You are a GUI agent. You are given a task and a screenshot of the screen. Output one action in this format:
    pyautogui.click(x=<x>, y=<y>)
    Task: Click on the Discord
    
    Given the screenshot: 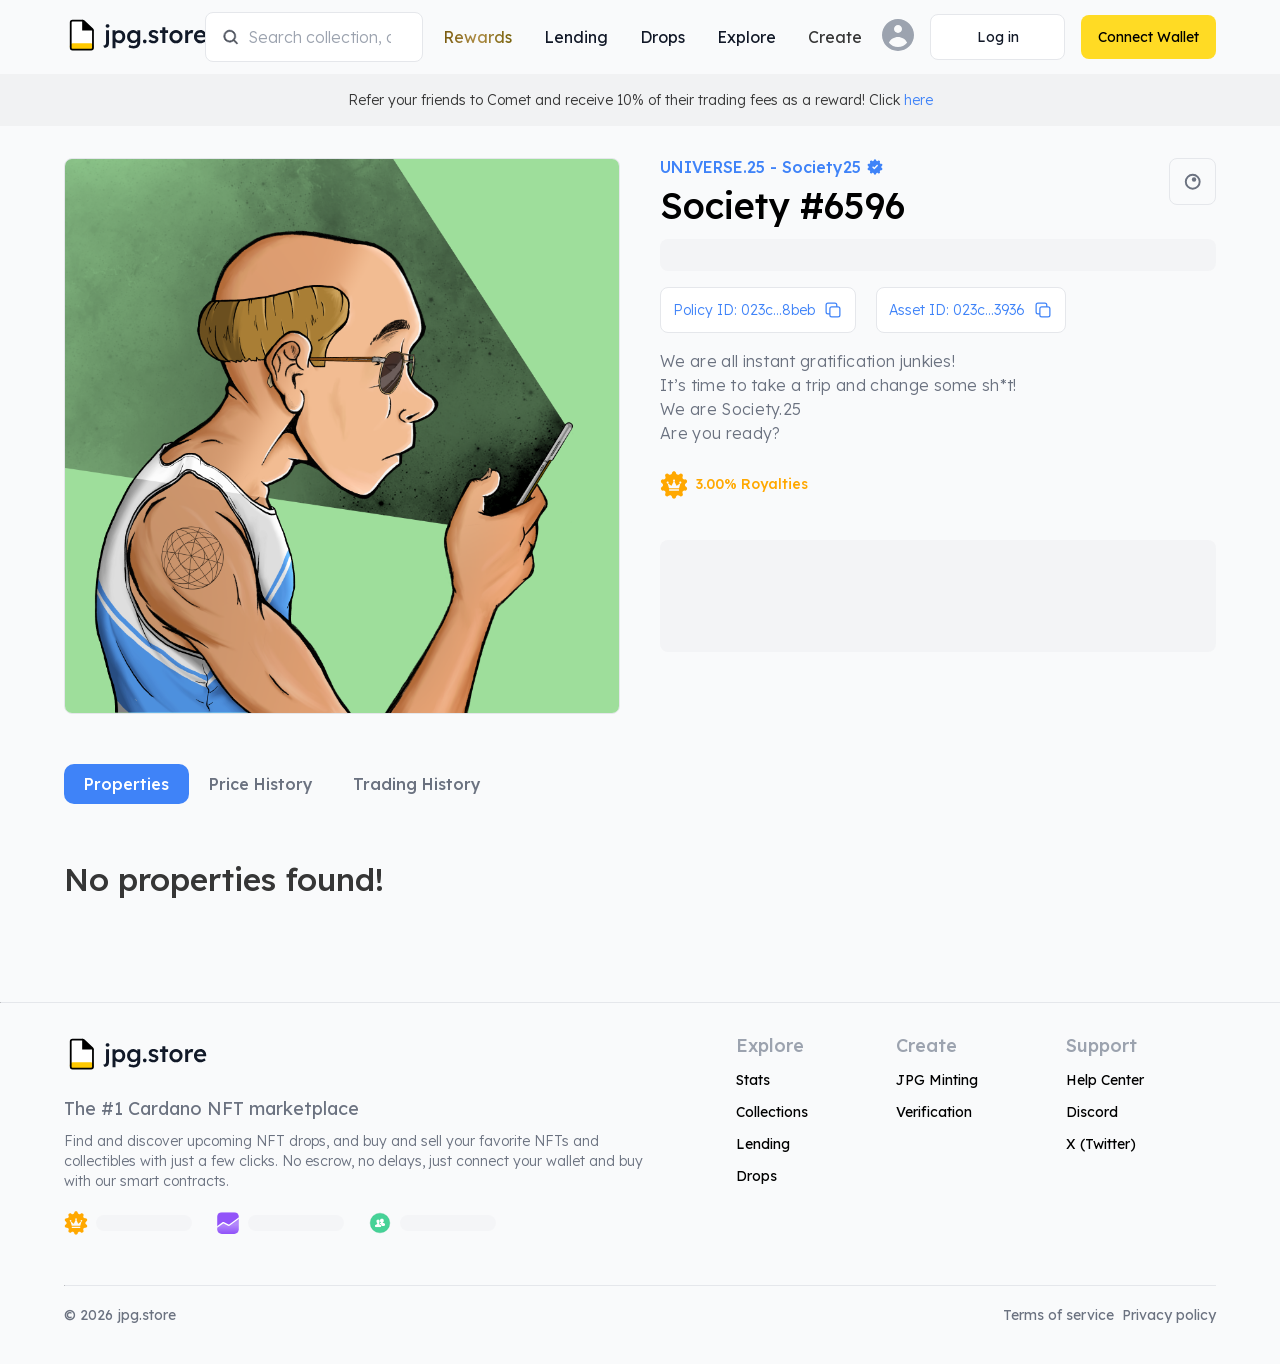 What is the action you would take?
    pyautogui.click(x=1092, y=1112)
    